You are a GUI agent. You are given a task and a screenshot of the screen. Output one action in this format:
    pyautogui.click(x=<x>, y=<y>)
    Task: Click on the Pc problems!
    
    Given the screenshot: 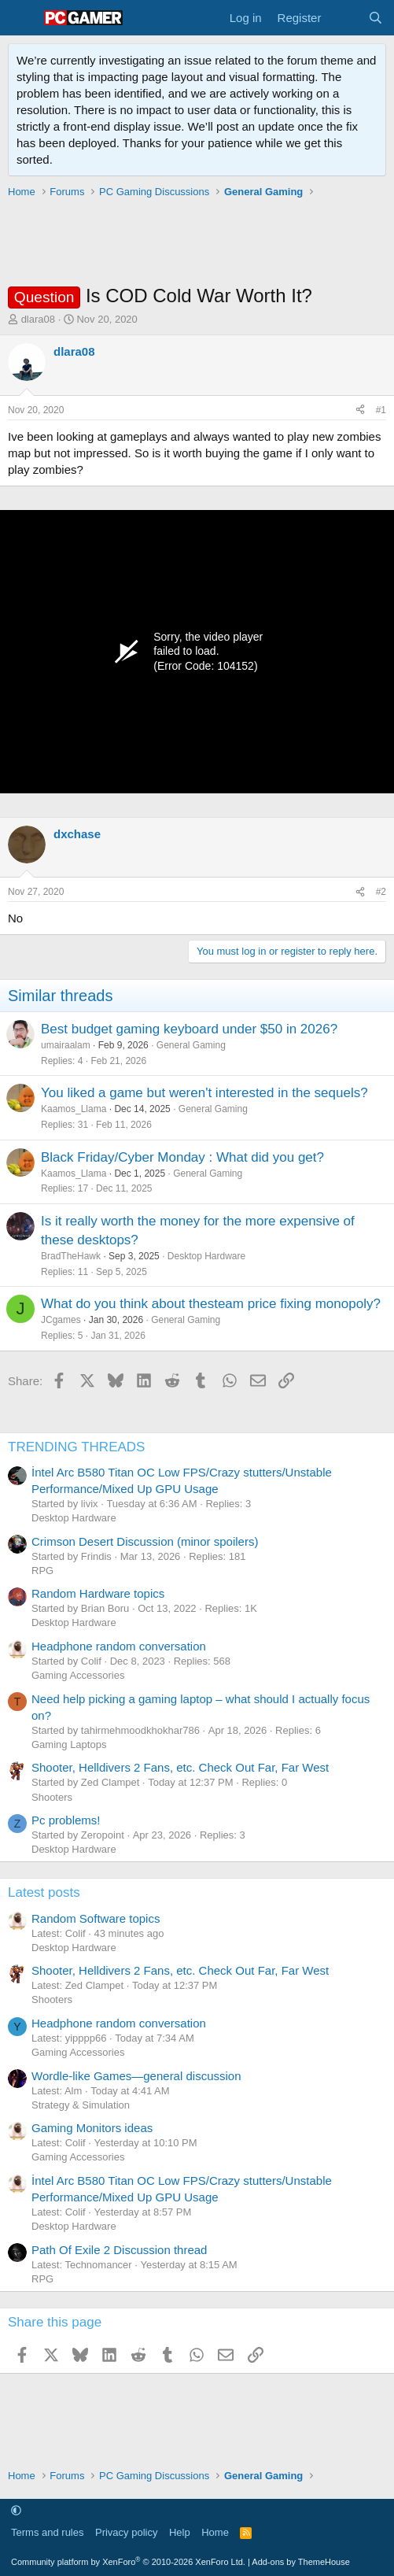 What is the action you would take?
    pyautogui.click(x=66, y=1820)
    